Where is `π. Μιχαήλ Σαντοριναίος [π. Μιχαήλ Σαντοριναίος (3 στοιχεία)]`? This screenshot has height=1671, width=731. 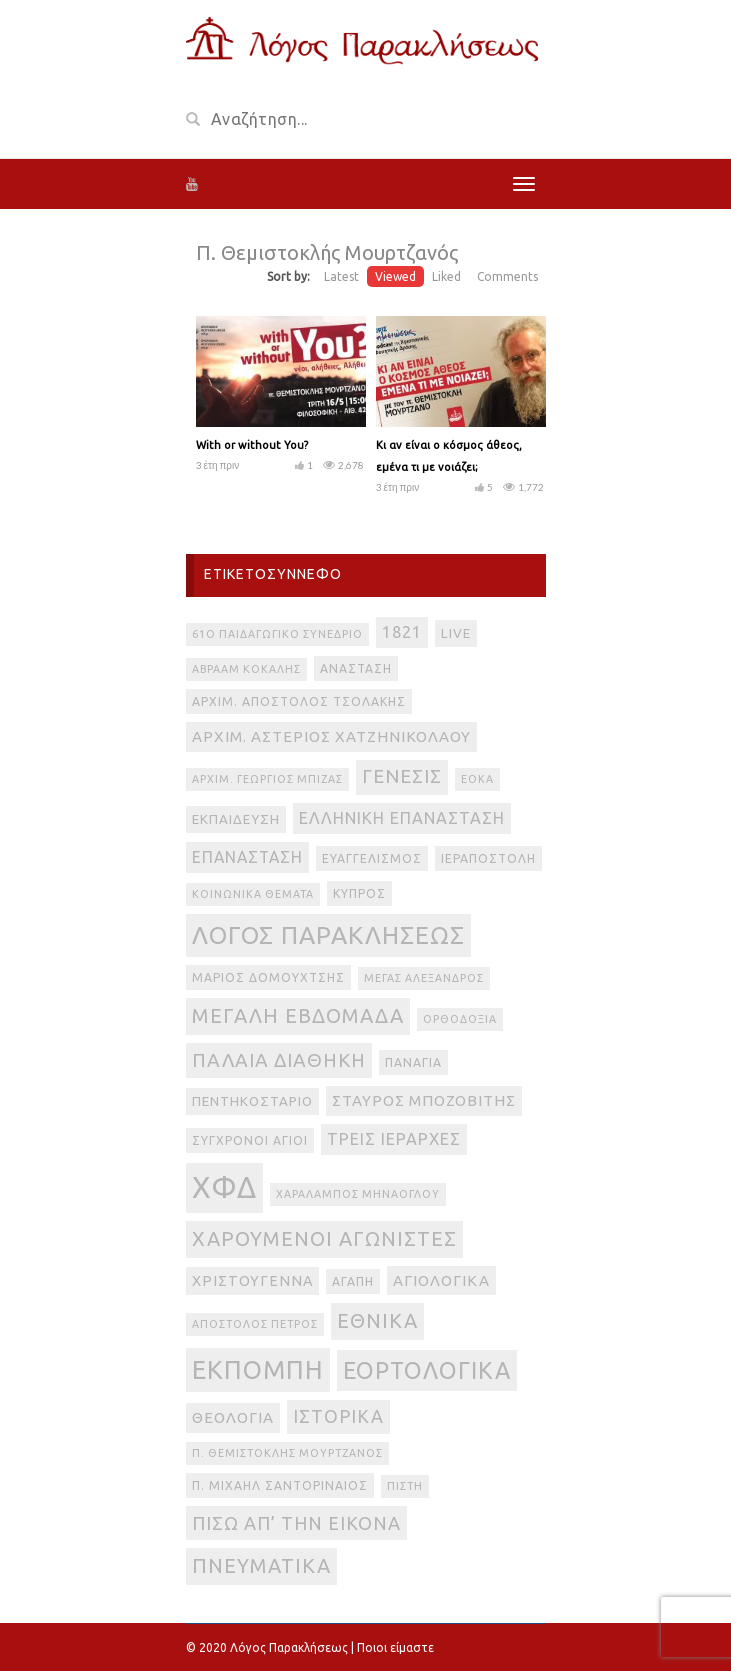
π. Μιχαήλ Σαντοριναίος [π. Μιχαήλ Σαντοριναίος (3 στοιχεία)] is located at coordinates (280, 1485).